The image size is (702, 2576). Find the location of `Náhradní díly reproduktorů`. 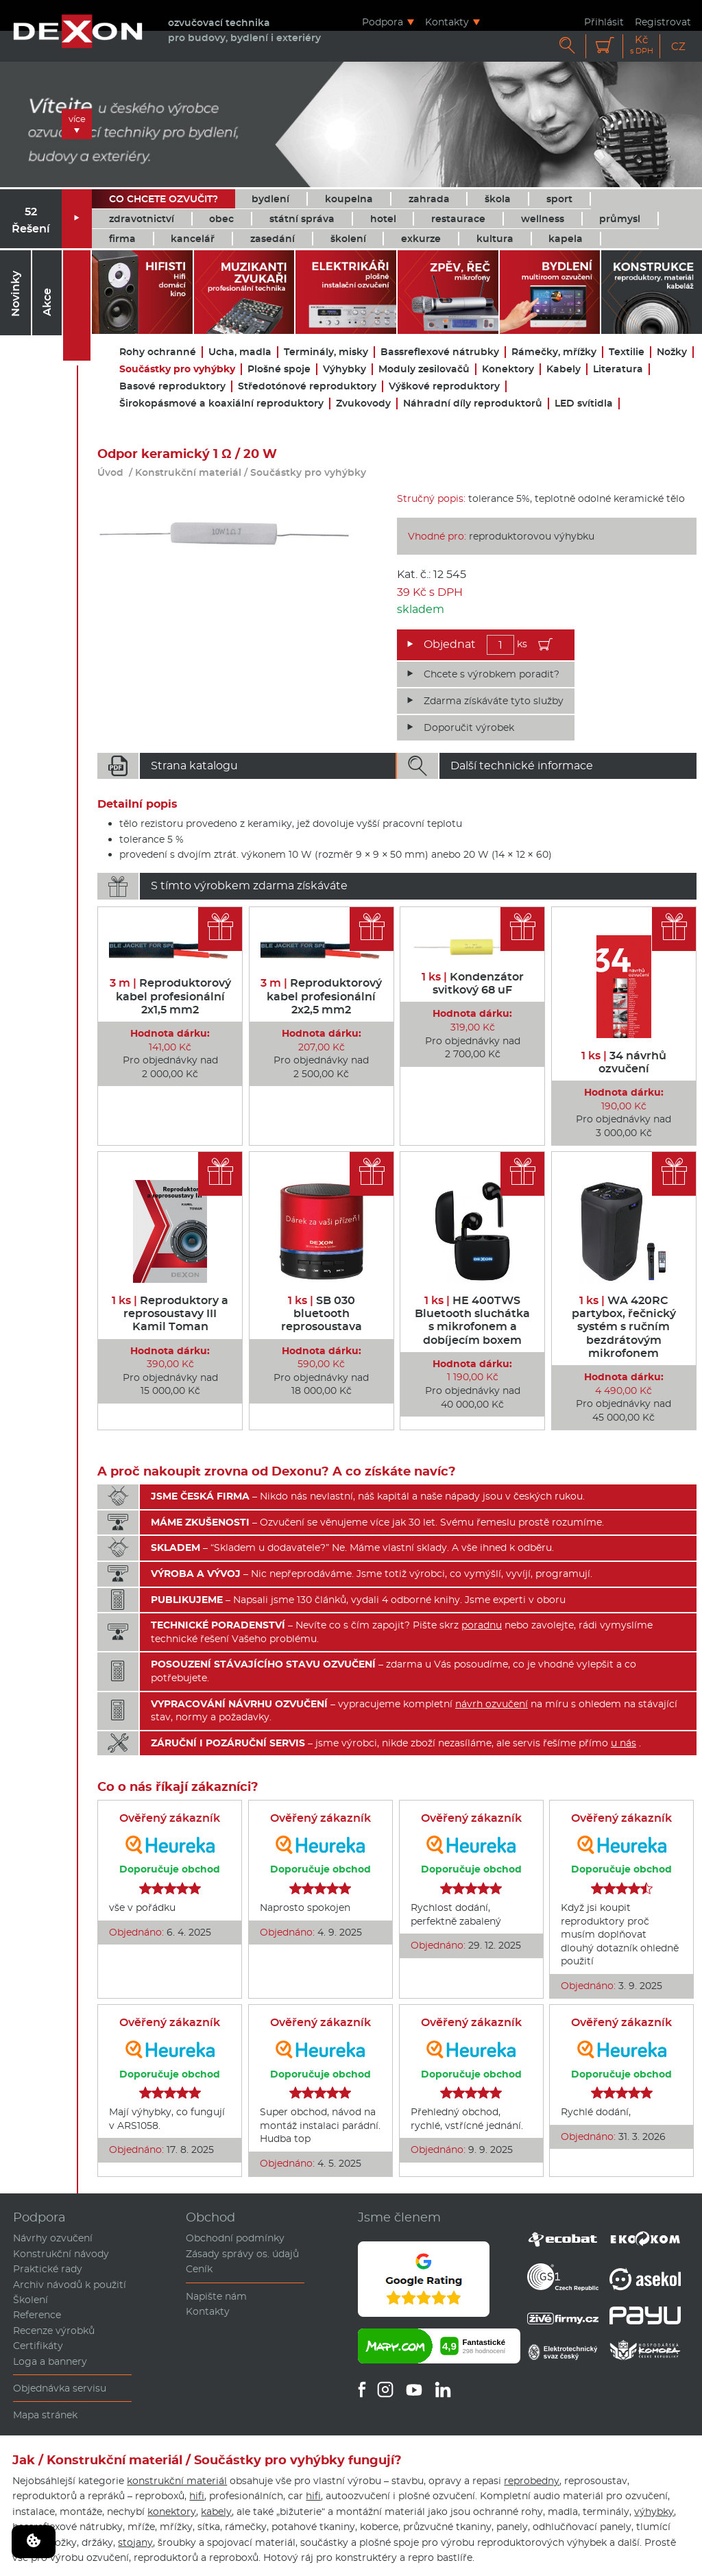

Náhradní díly reproduktorů is located at coordinates (472, 403).